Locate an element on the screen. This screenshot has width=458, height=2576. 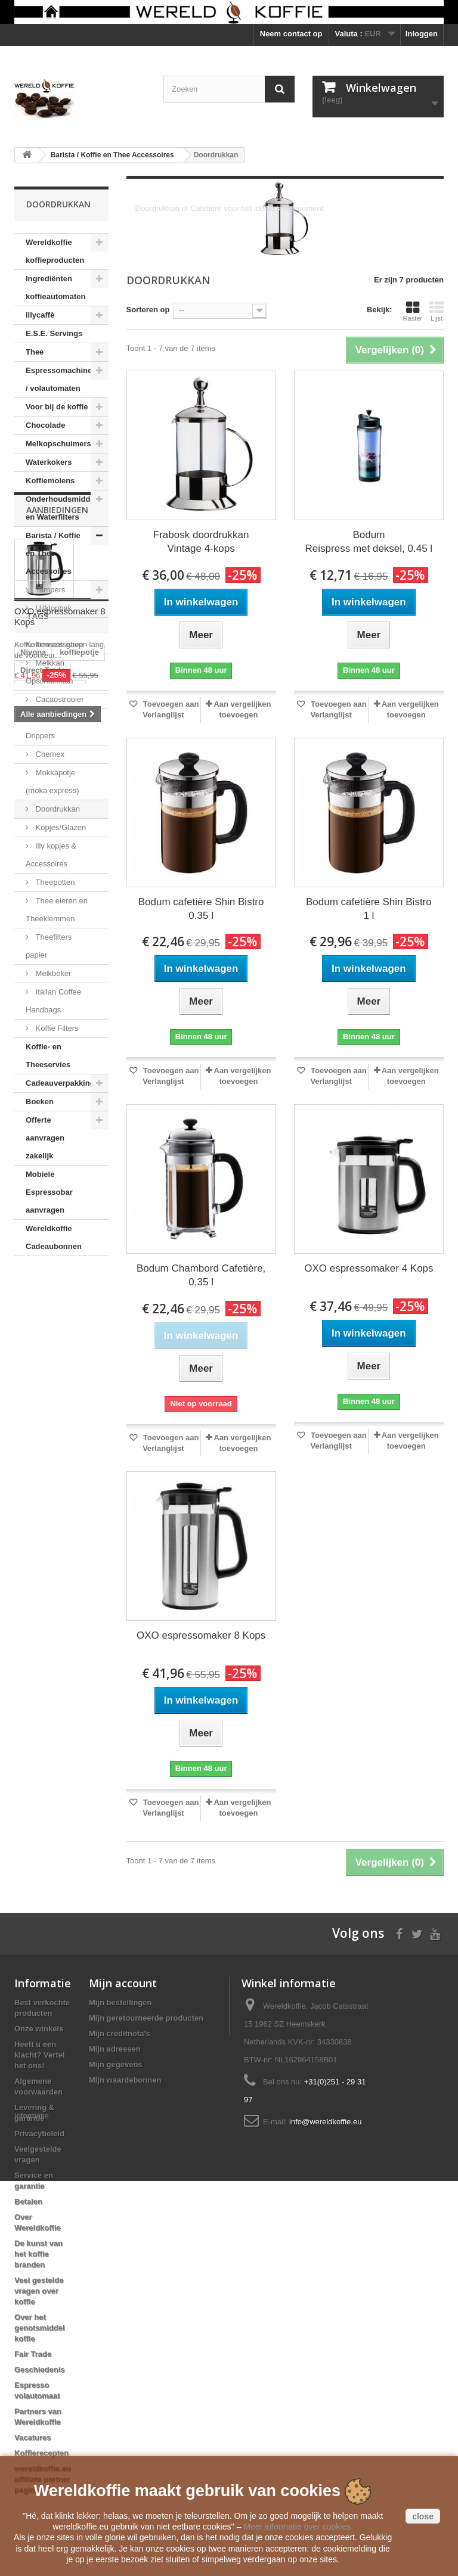
Bodum cafetière Shin Bistro 1 l is located at coordinates (369, 908).